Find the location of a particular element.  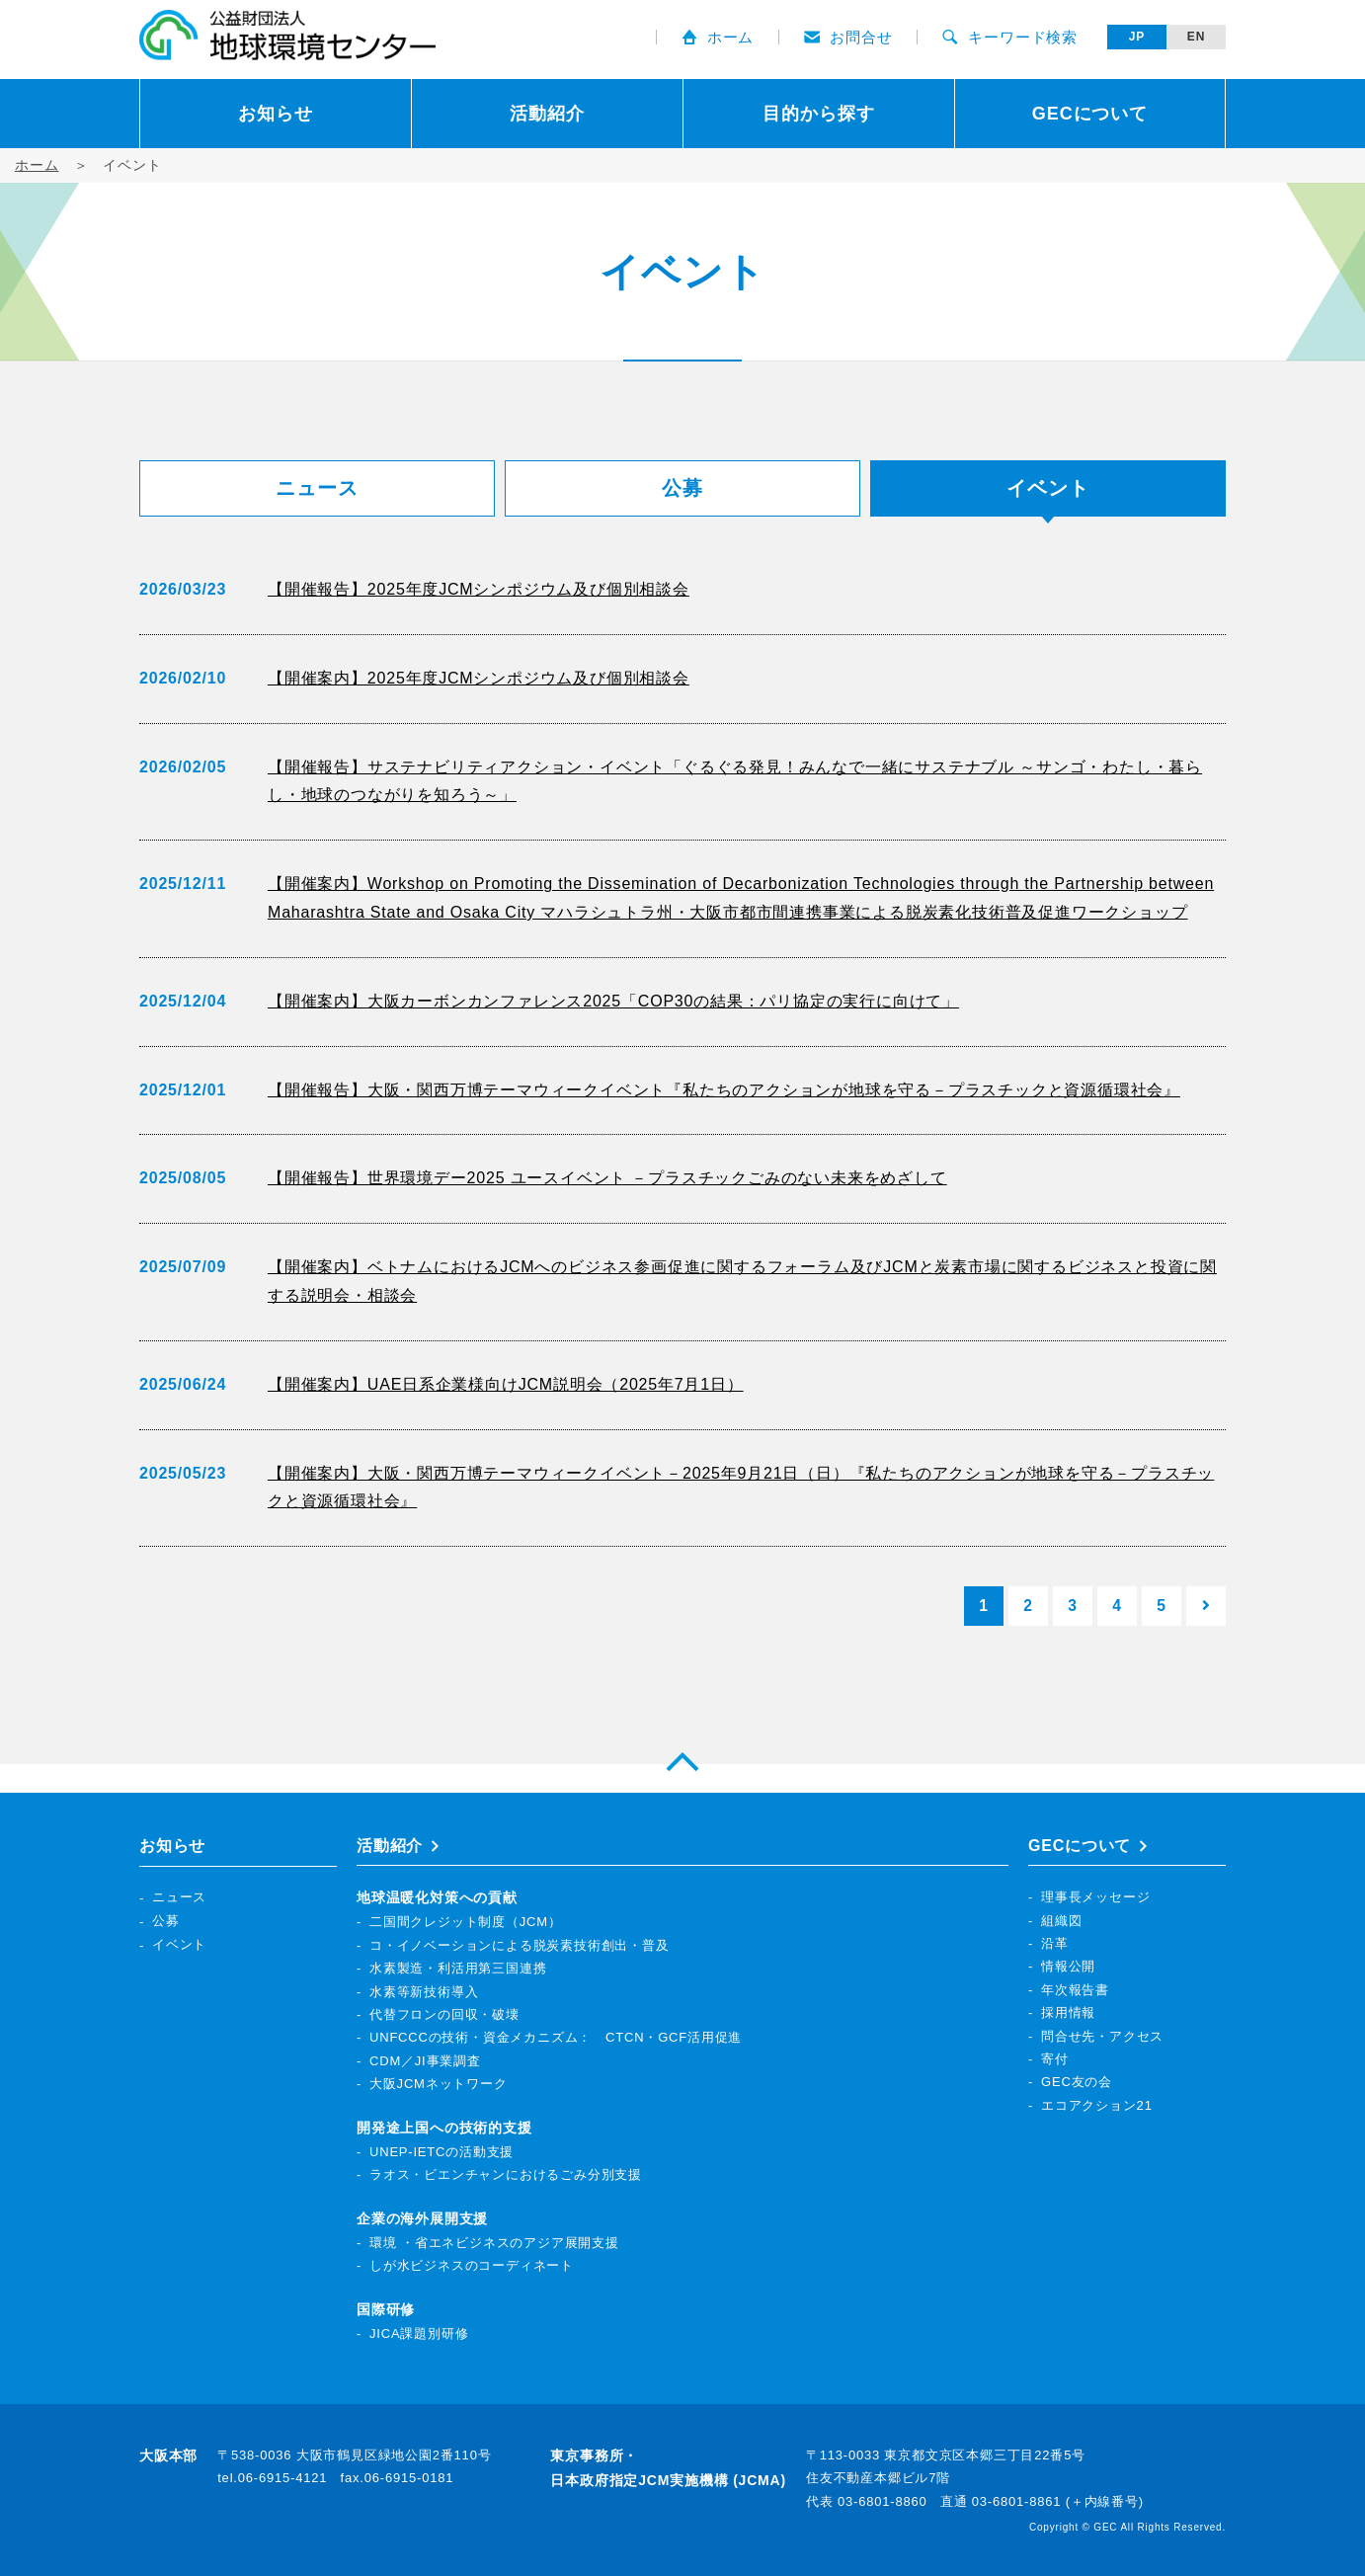

沿革 is located at coordinates (1055, 1944).